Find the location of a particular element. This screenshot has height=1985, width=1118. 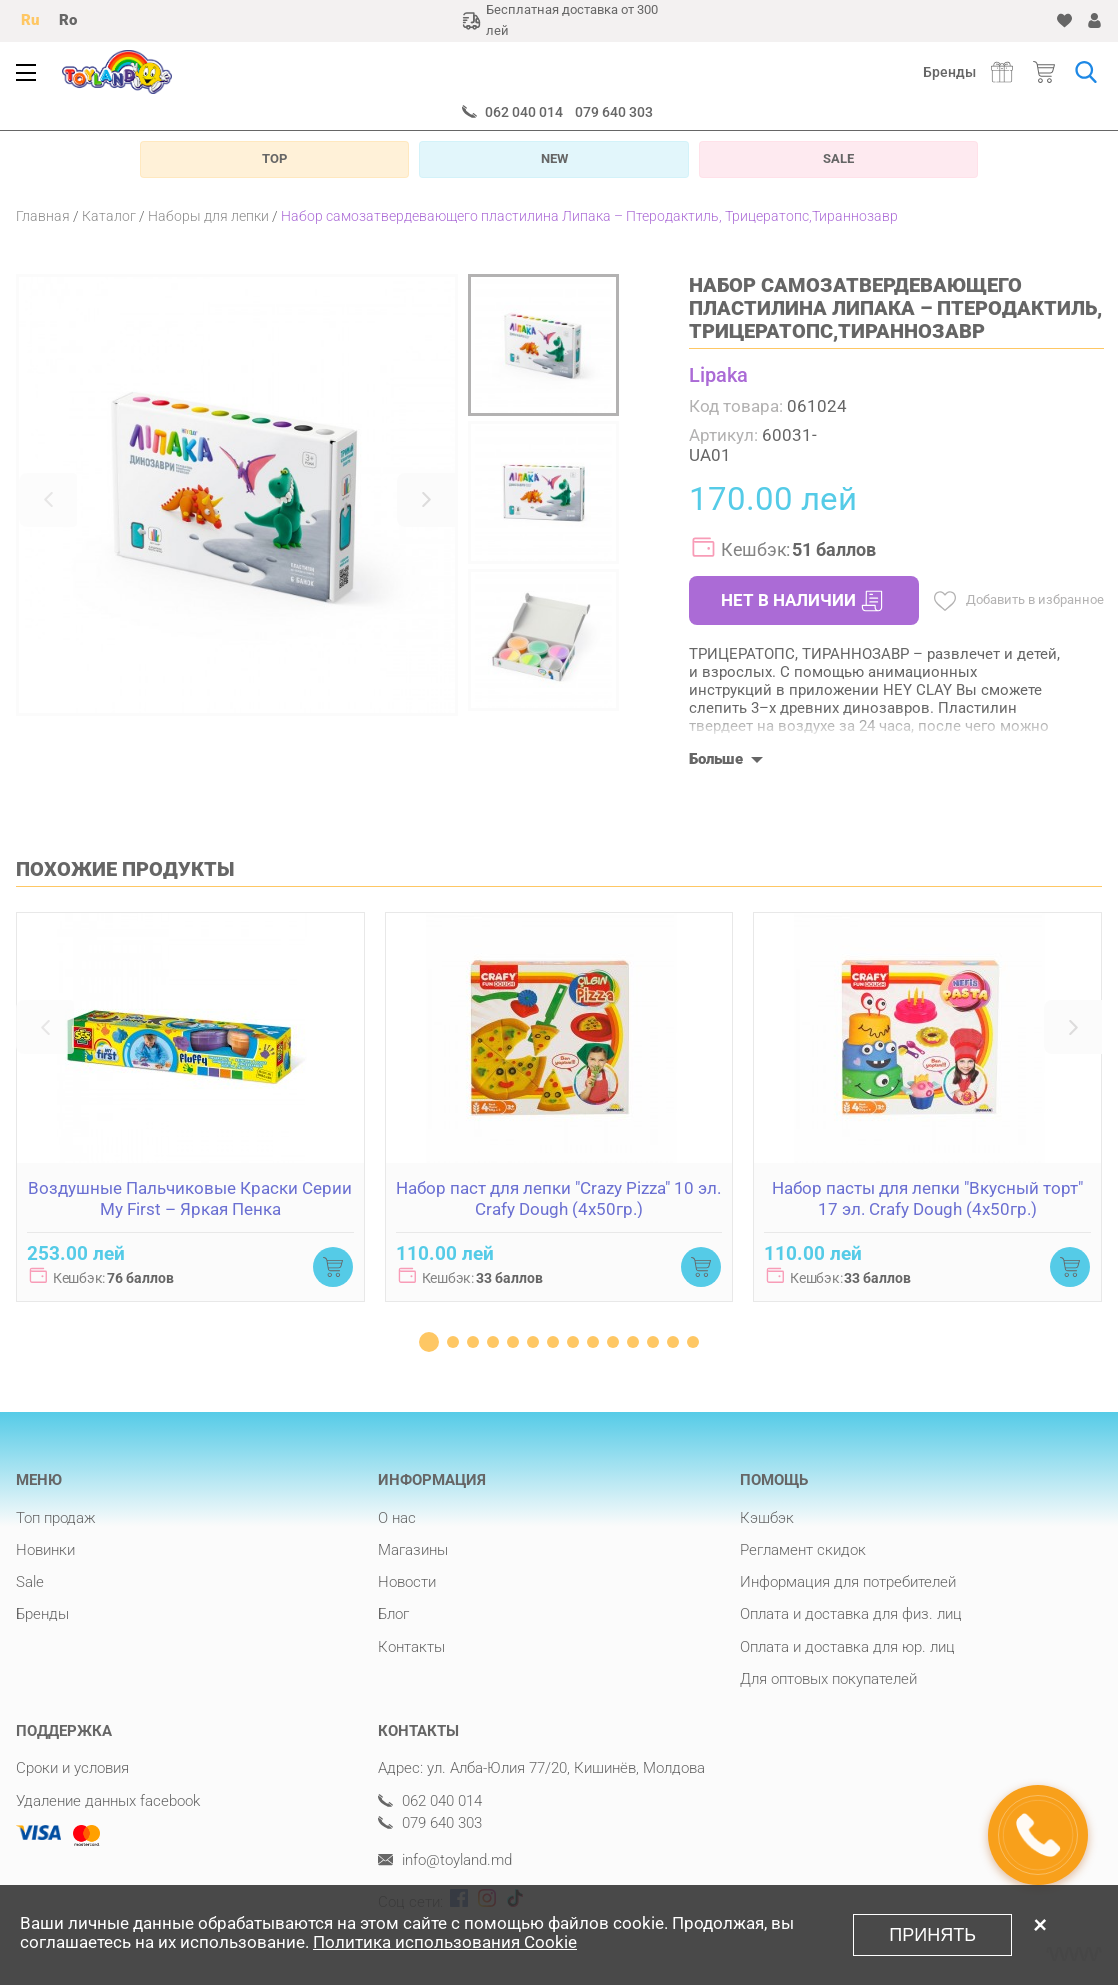

Политика использования Cookie is located at coordinates (445, 1942).